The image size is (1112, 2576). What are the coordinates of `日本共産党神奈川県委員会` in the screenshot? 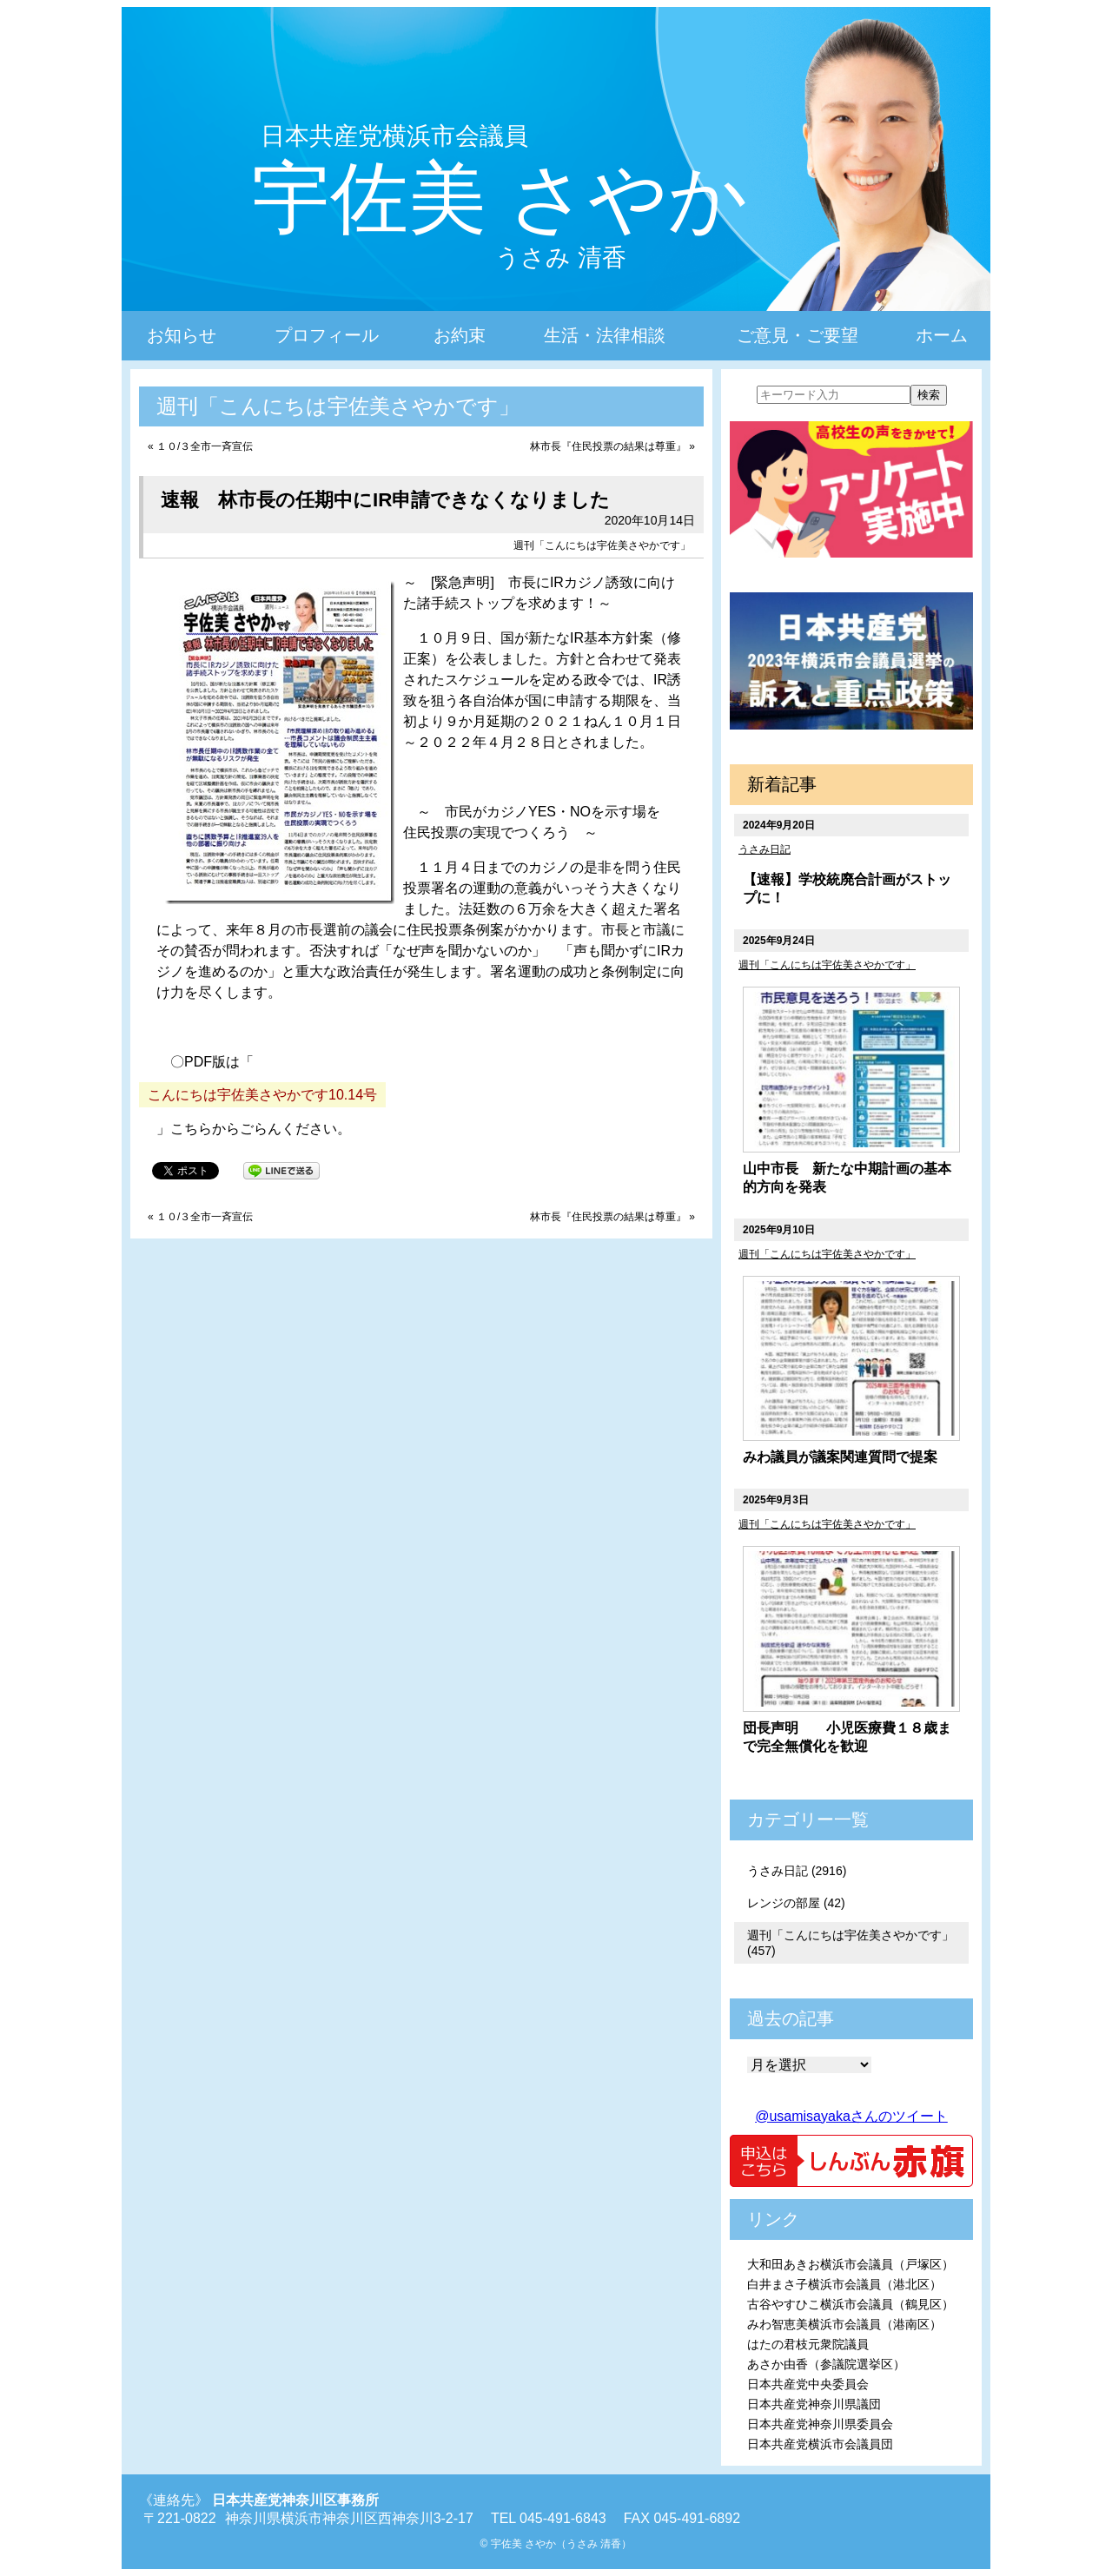 It's located at (820, 2424).